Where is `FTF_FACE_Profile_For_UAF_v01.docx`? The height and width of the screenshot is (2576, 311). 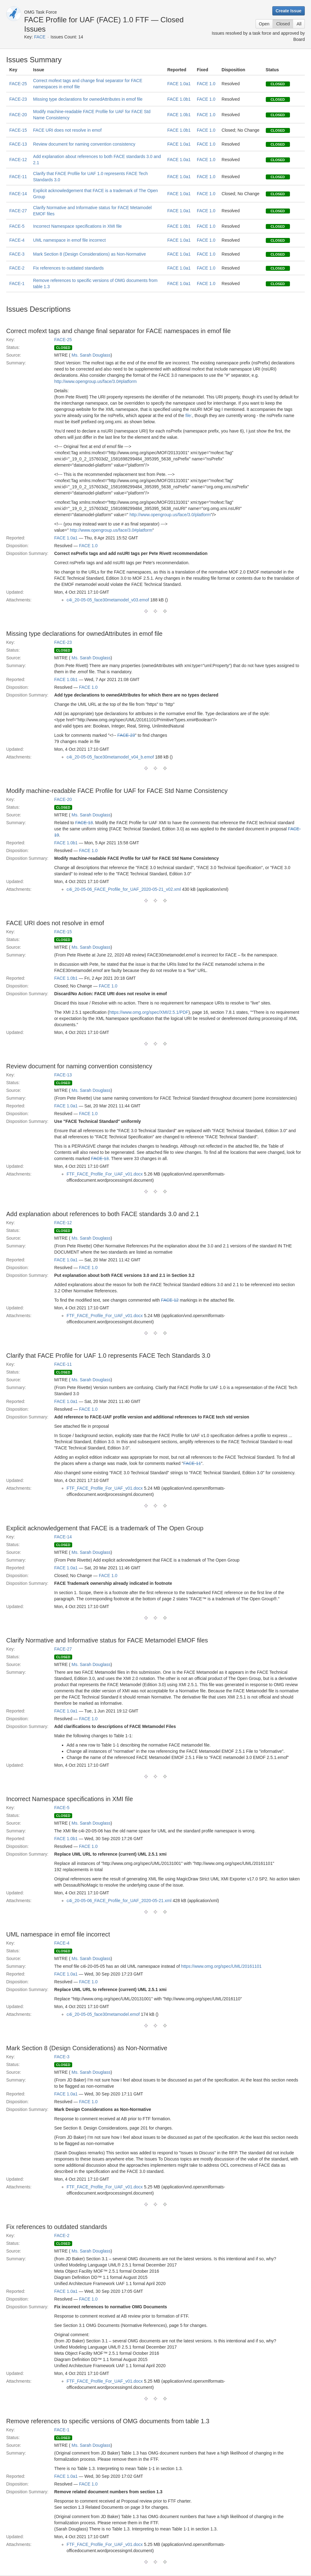
FTF_FACE_Profile_For_UAF_v01.docx is located at coordinates (105, 1174).